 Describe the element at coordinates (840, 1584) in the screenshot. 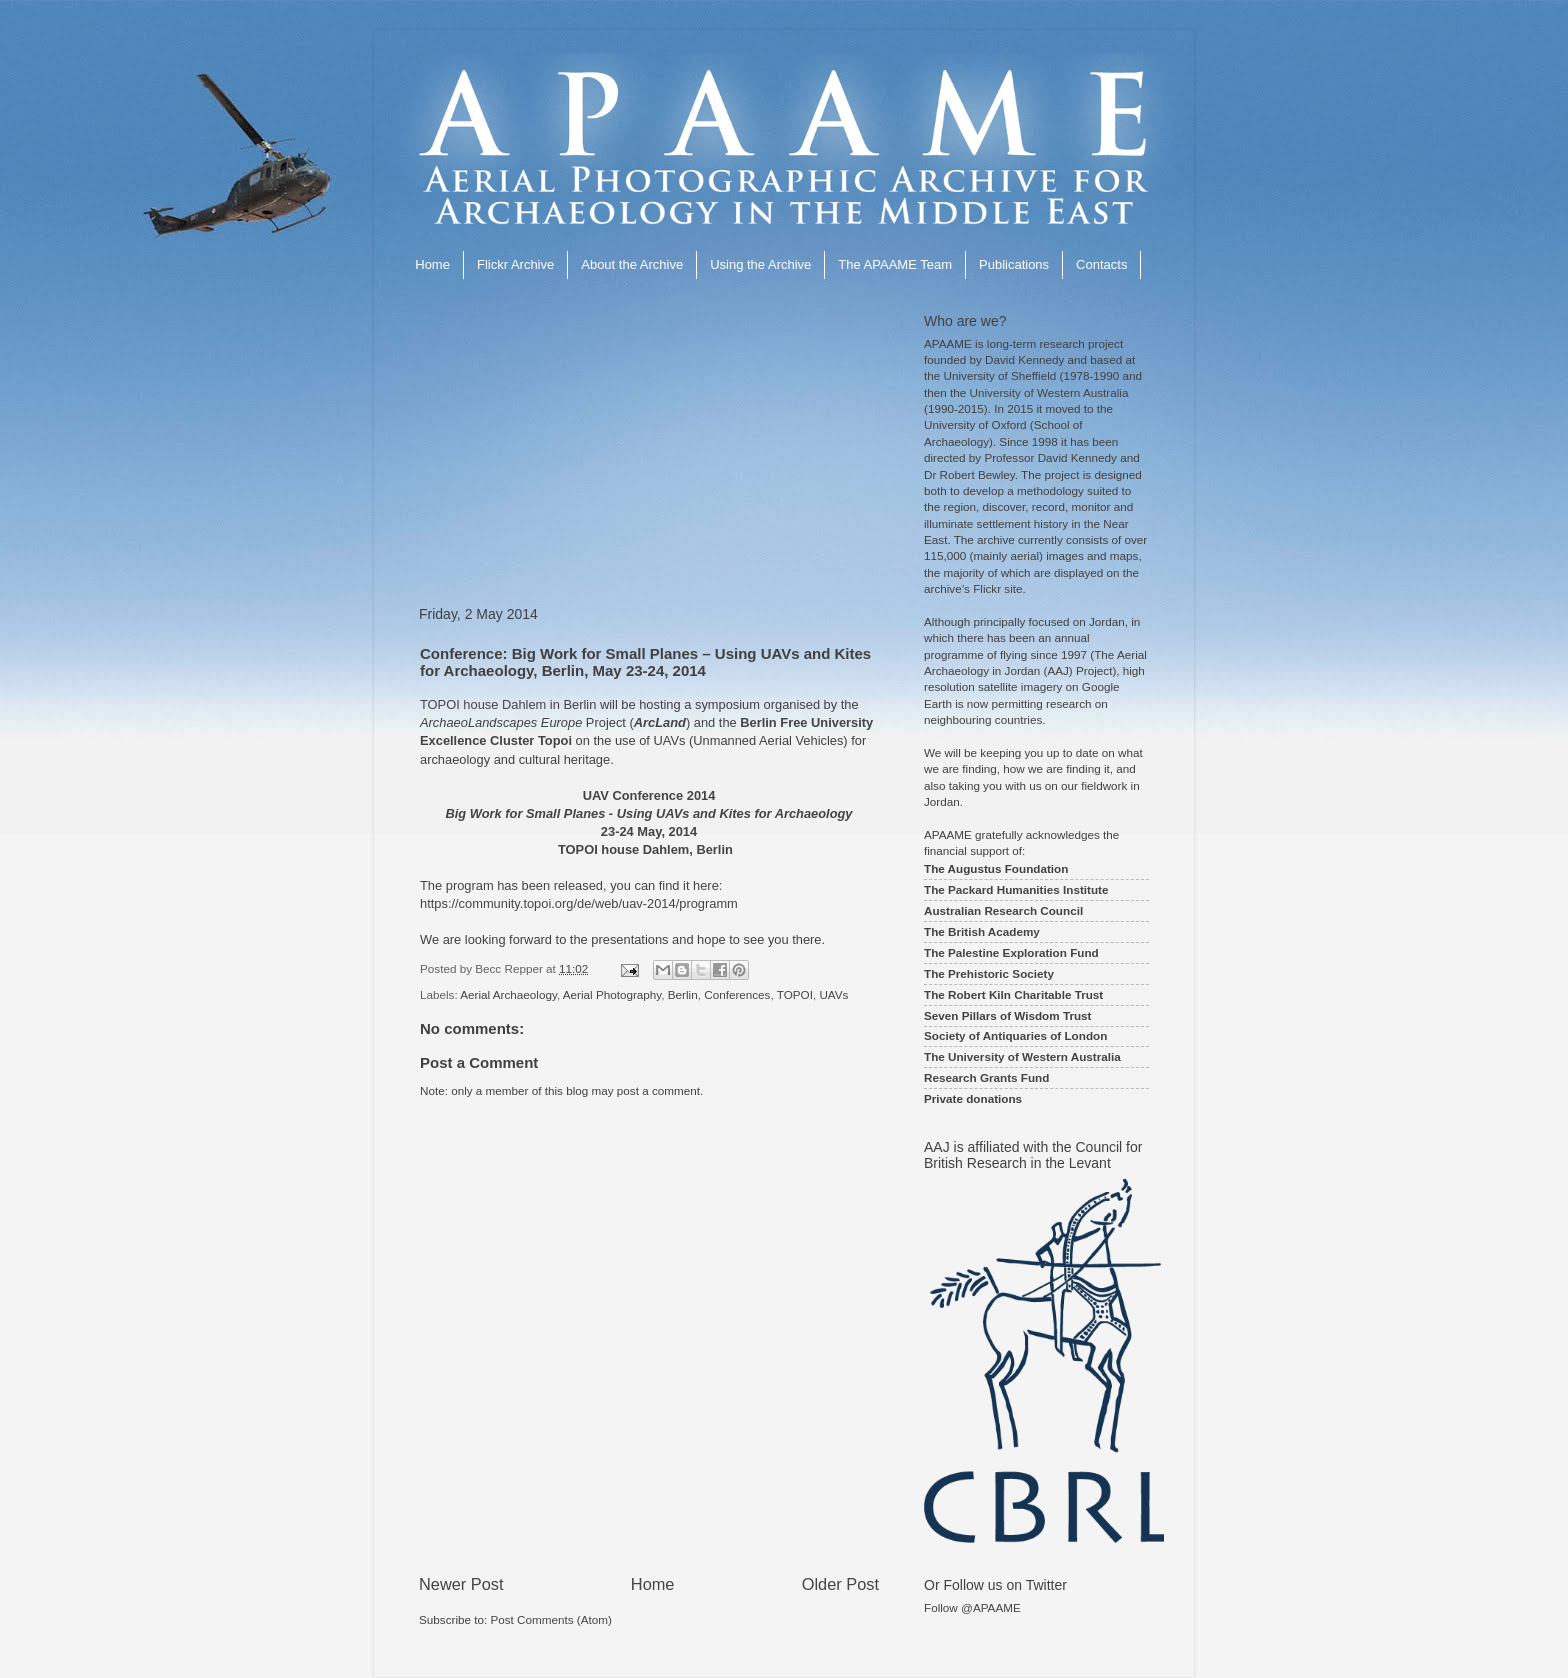

I see `Older Post` at that location.